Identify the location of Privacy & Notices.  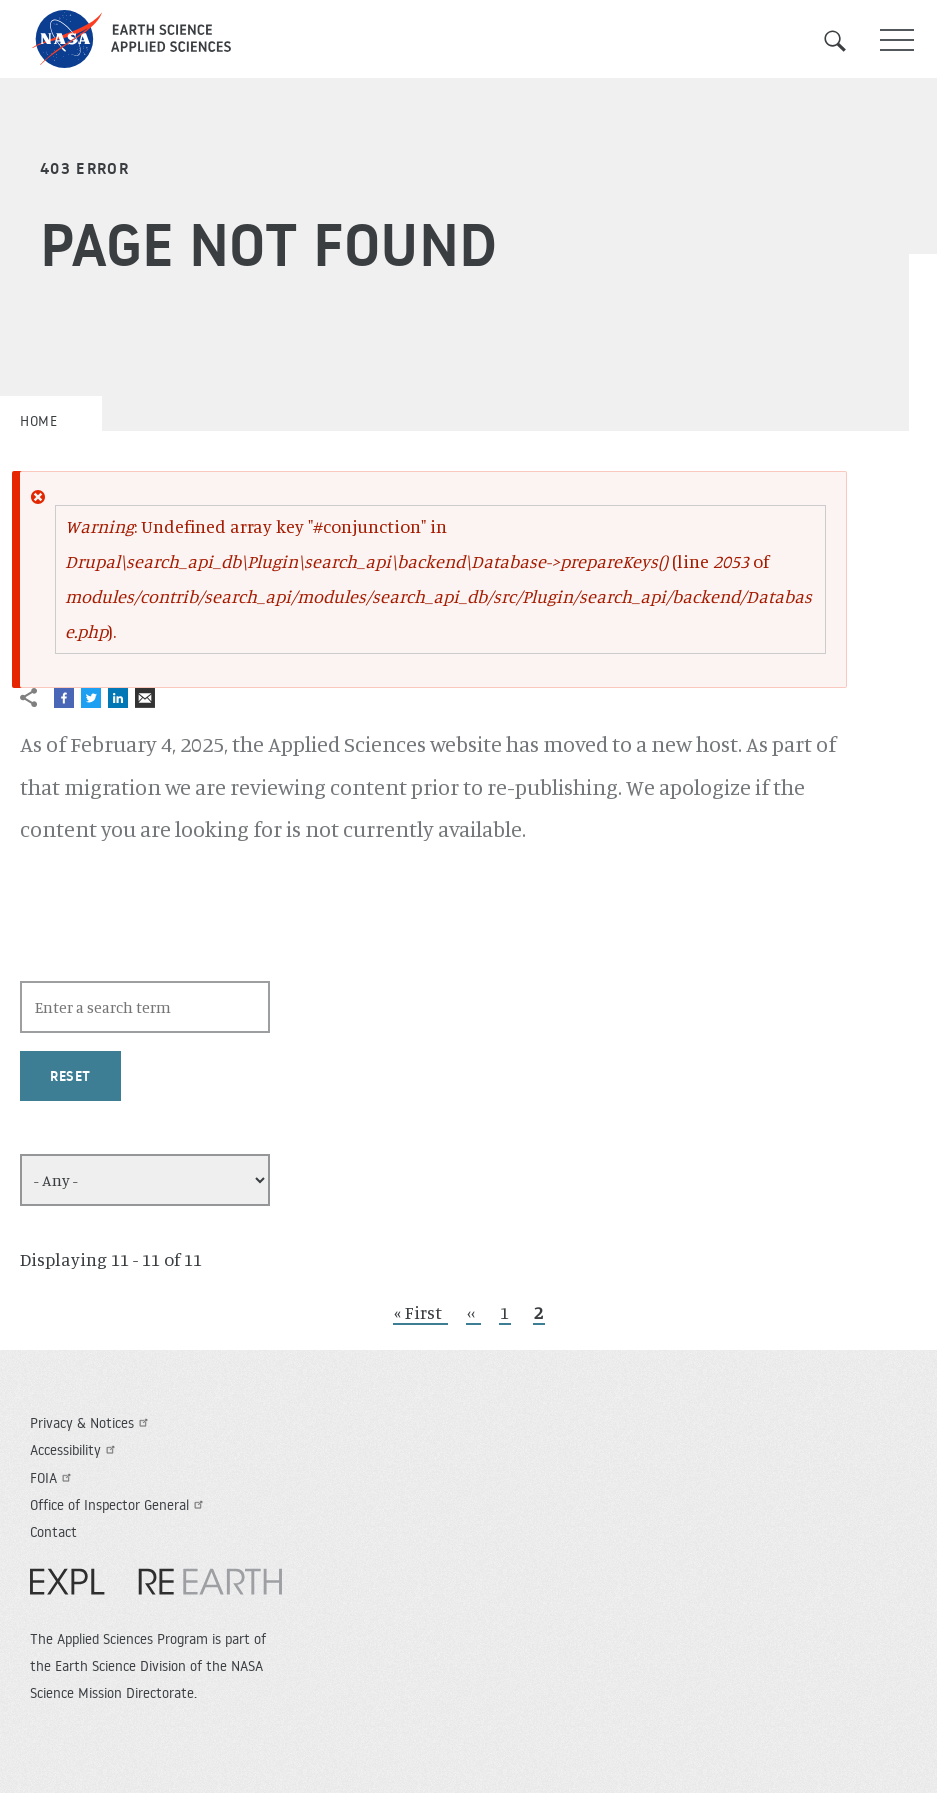
(91, 1423).